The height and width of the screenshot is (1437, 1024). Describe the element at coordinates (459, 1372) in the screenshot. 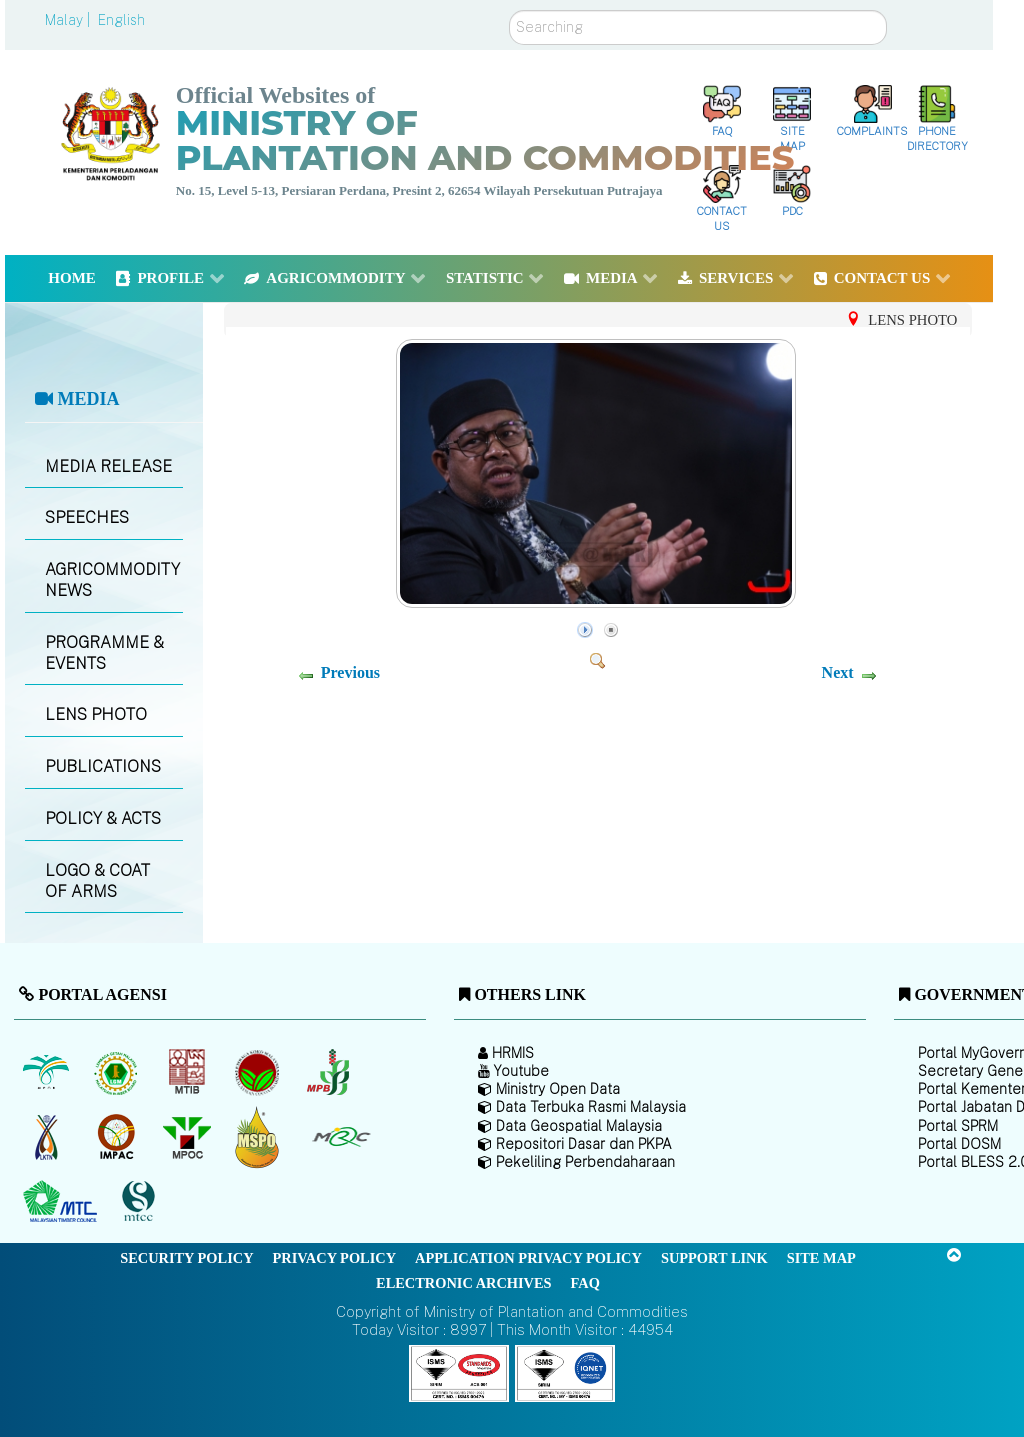

I see `[Callisto]` at that location.